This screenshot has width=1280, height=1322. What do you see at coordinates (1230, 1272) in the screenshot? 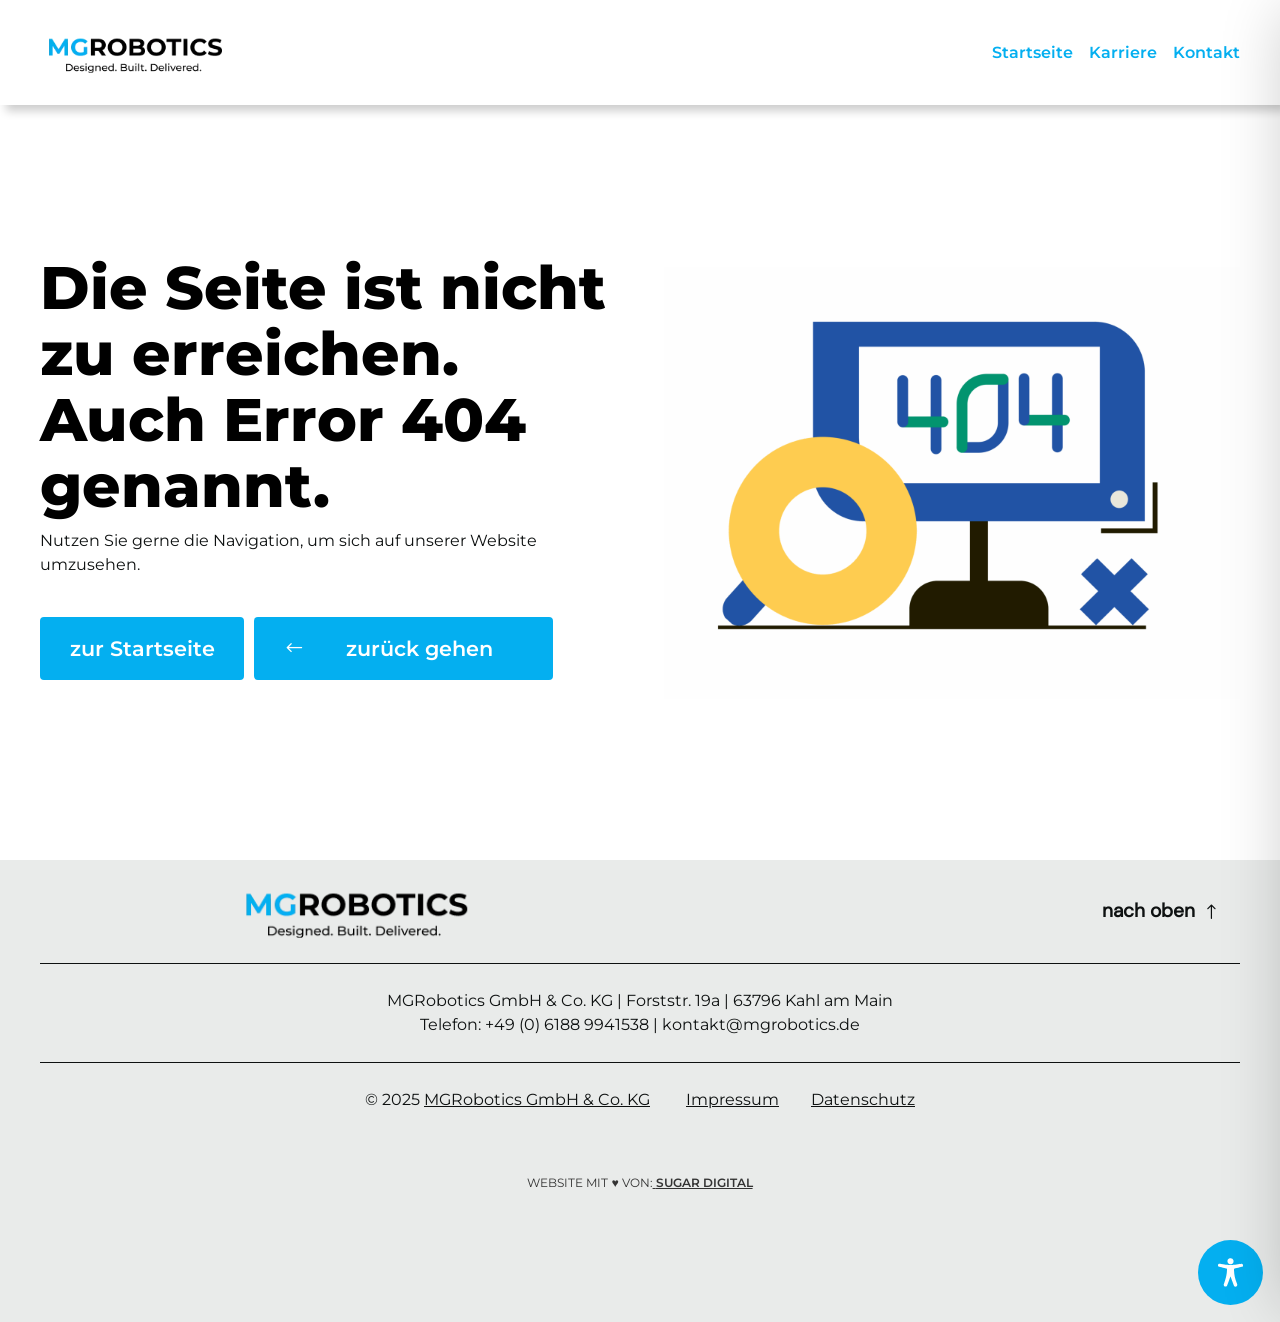
I see `[Toggle Accessibility Toolbar]` at bounding box center [1230, 1272].